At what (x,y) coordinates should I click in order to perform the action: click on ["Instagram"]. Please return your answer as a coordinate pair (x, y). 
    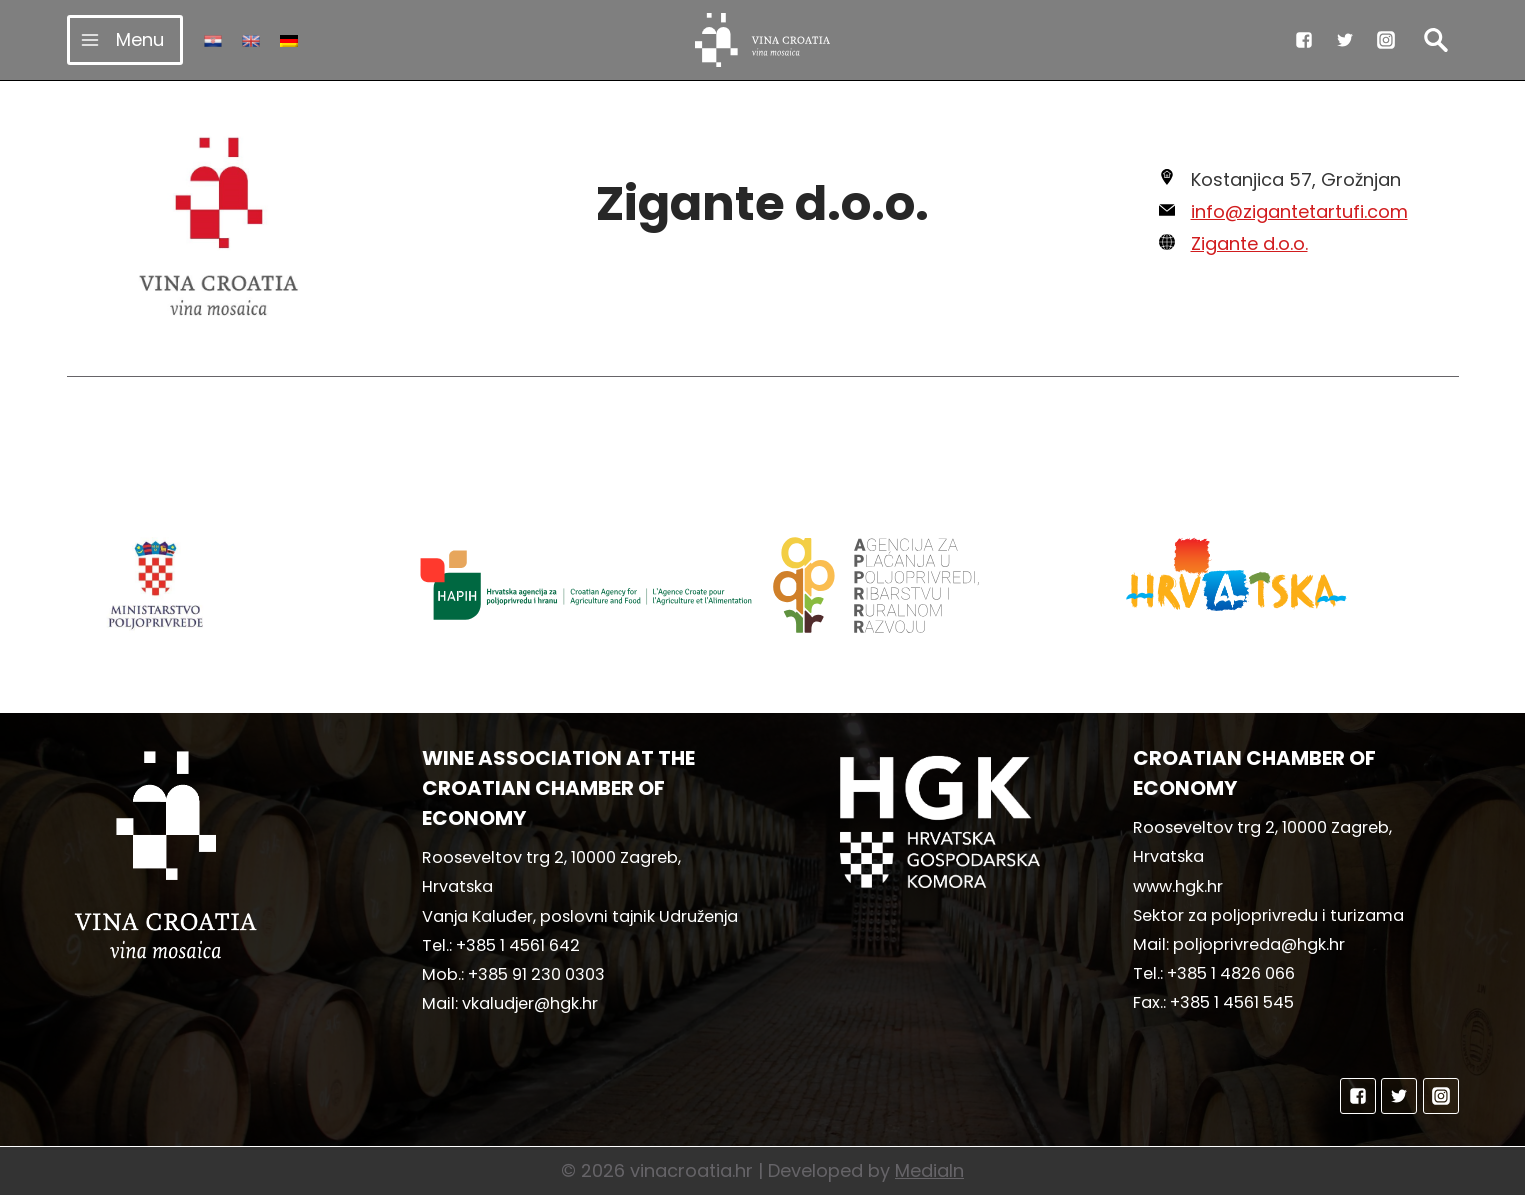
    Looking at the image, I should click on (1386, 40).